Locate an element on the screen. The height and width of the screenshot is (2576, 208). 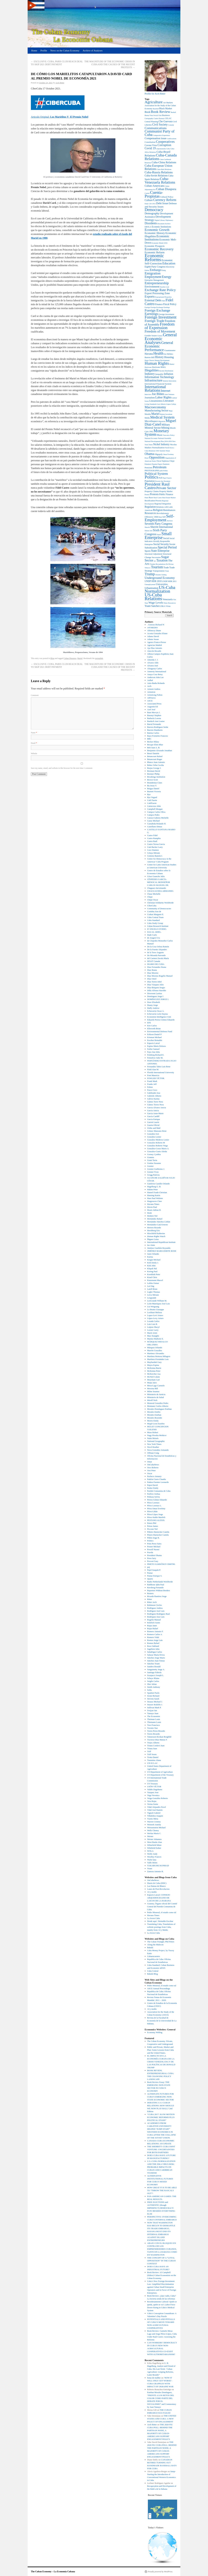
Triana Cordovi Juan is located at coordinates (155, 1745).